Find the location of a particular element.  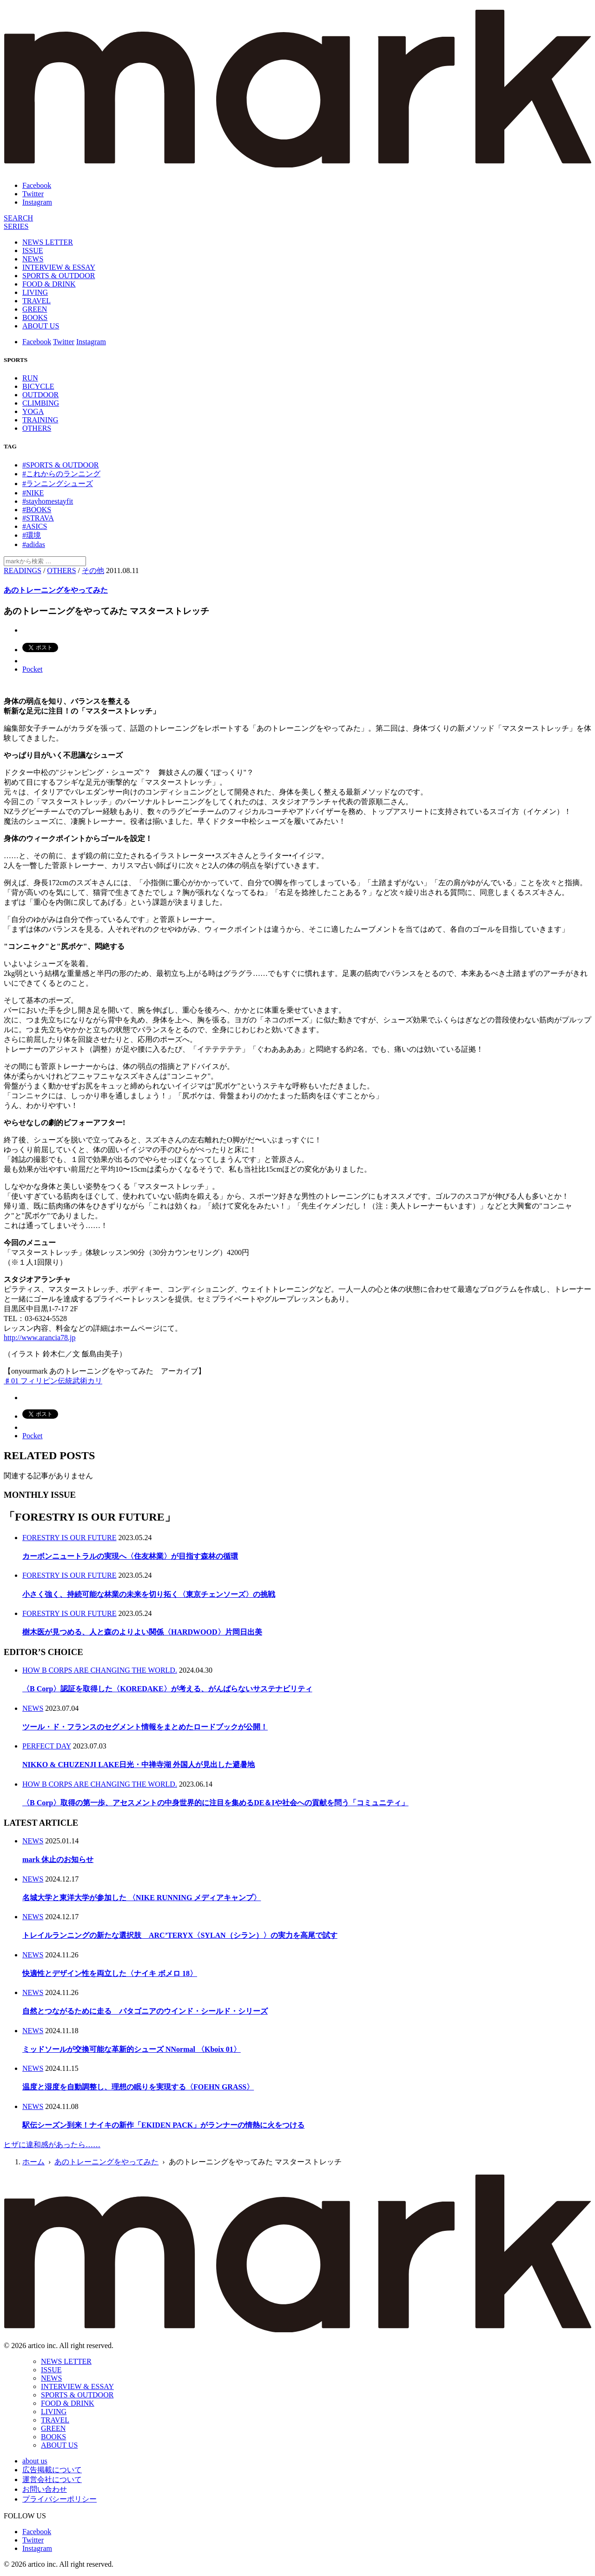

GREEN is located at coordinates (34, 309).